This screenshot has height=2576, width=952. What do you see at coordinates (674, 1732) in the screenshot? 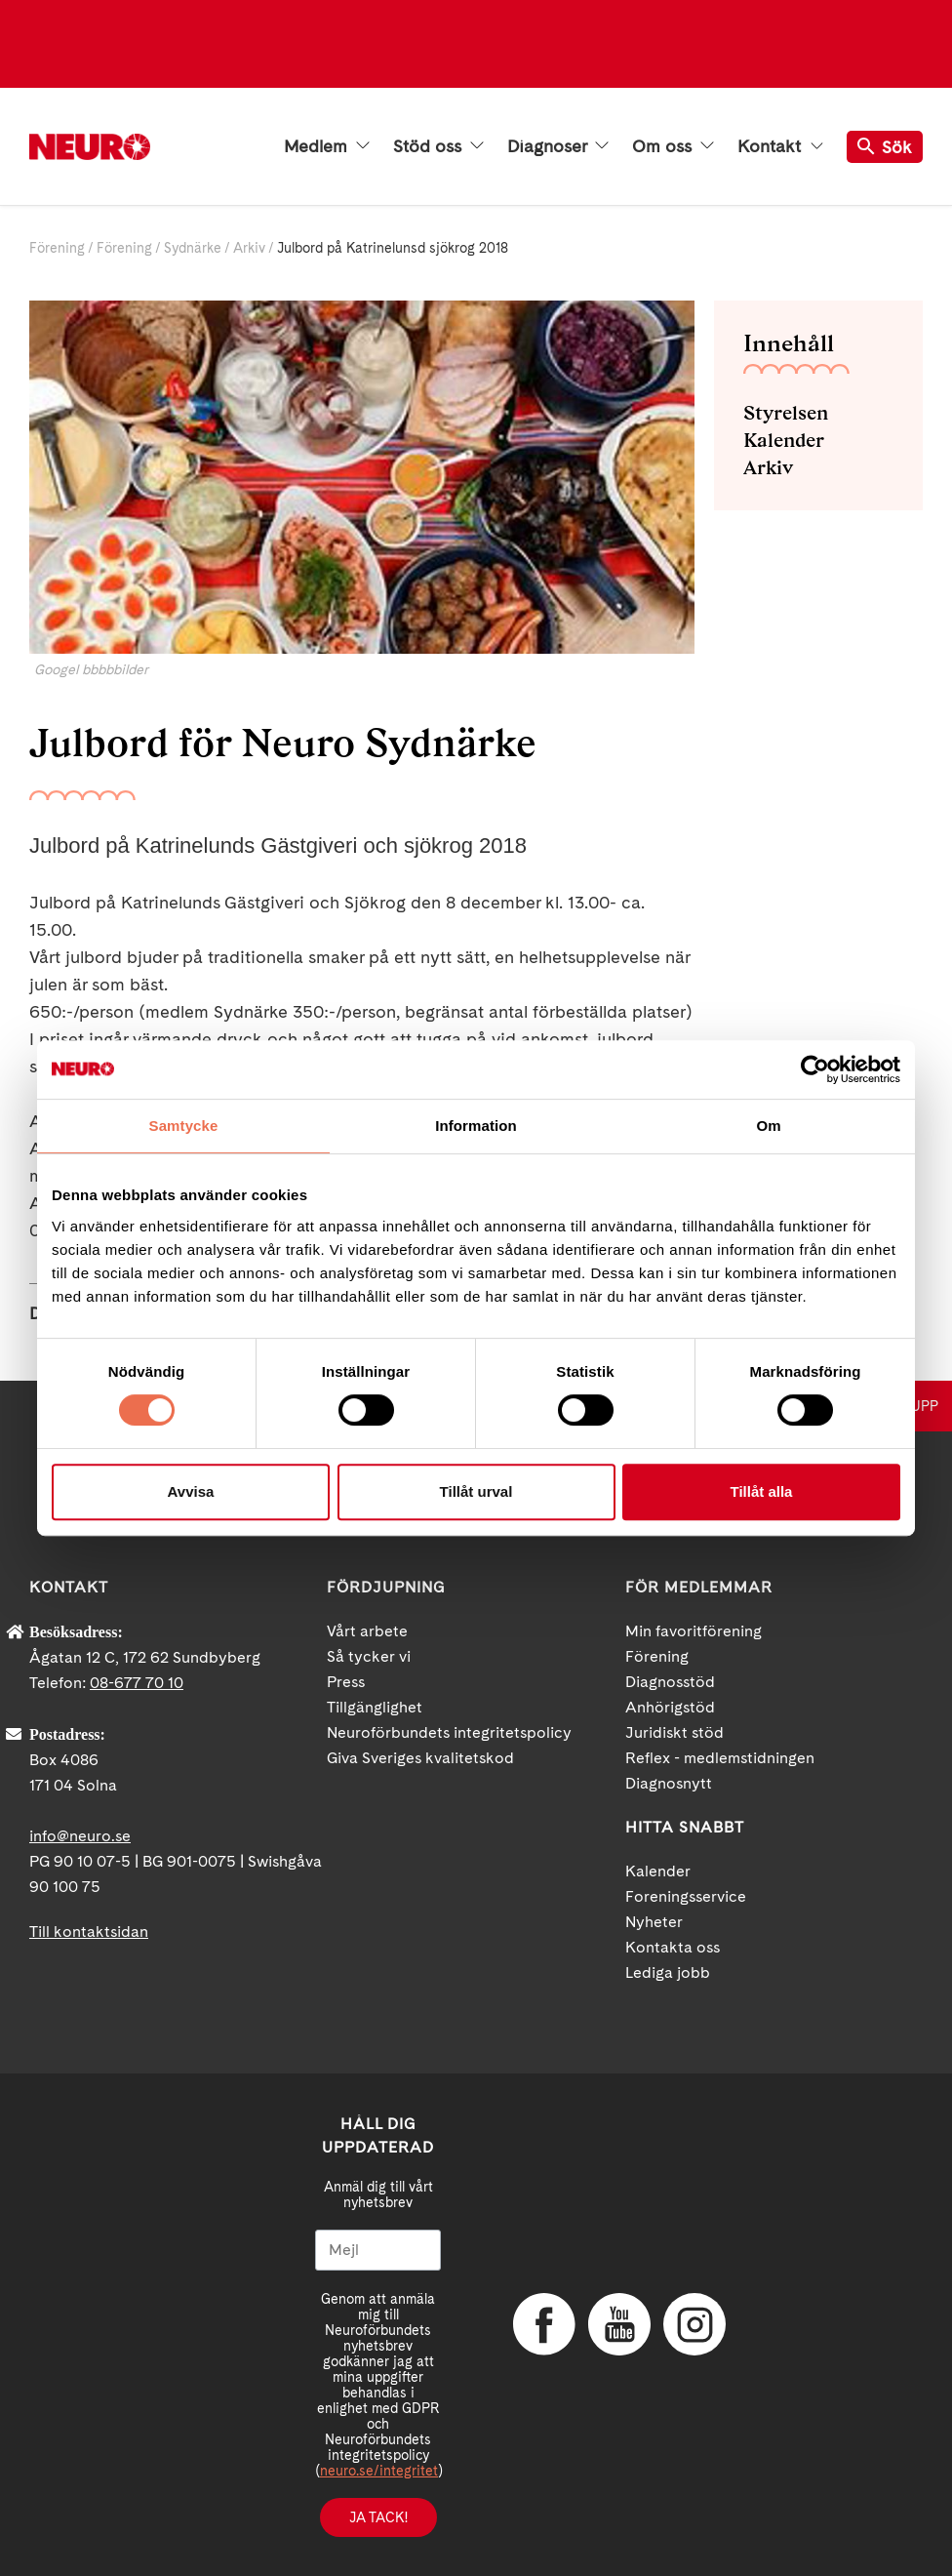
I see `Juridiskt stöd` at bounding box center [674, 1732].